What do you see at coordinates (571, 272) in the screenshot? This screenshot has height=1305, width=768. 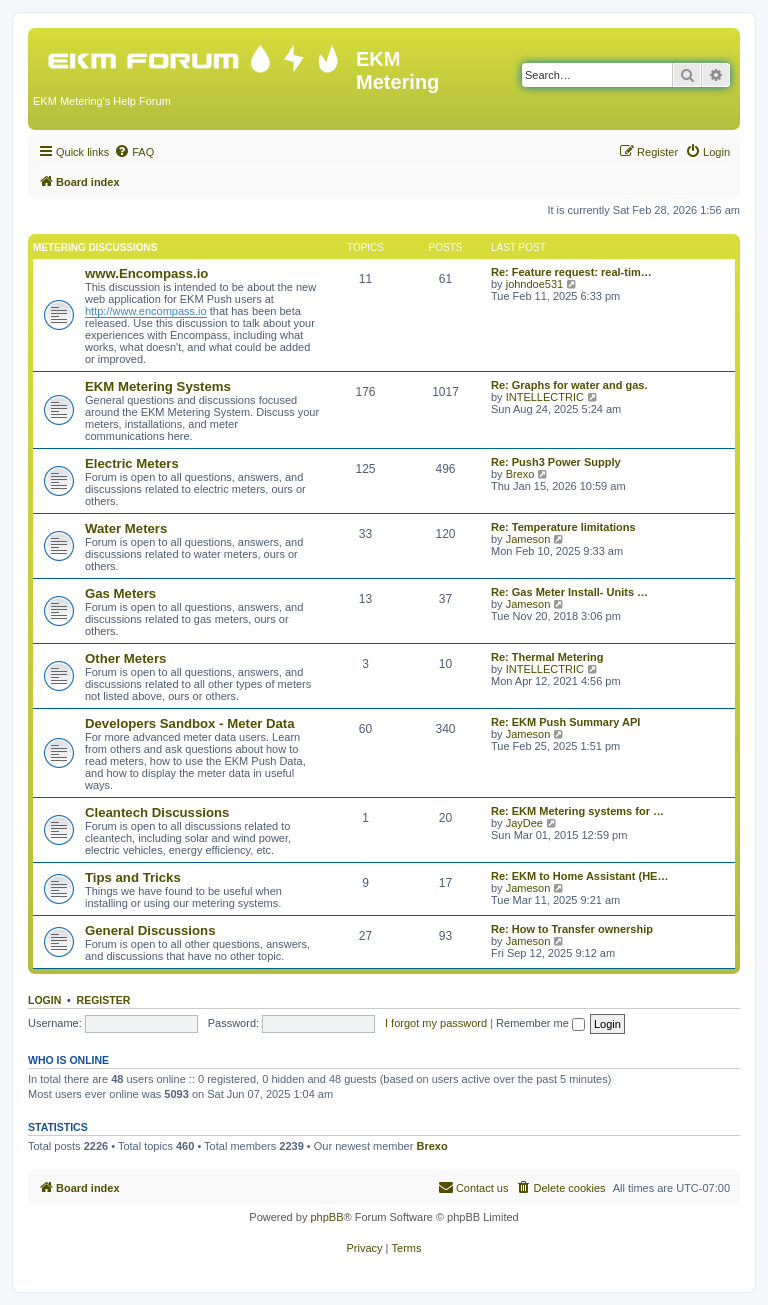 I see `Re: Feature request: real-tim…` at bounding box center [571, 272].